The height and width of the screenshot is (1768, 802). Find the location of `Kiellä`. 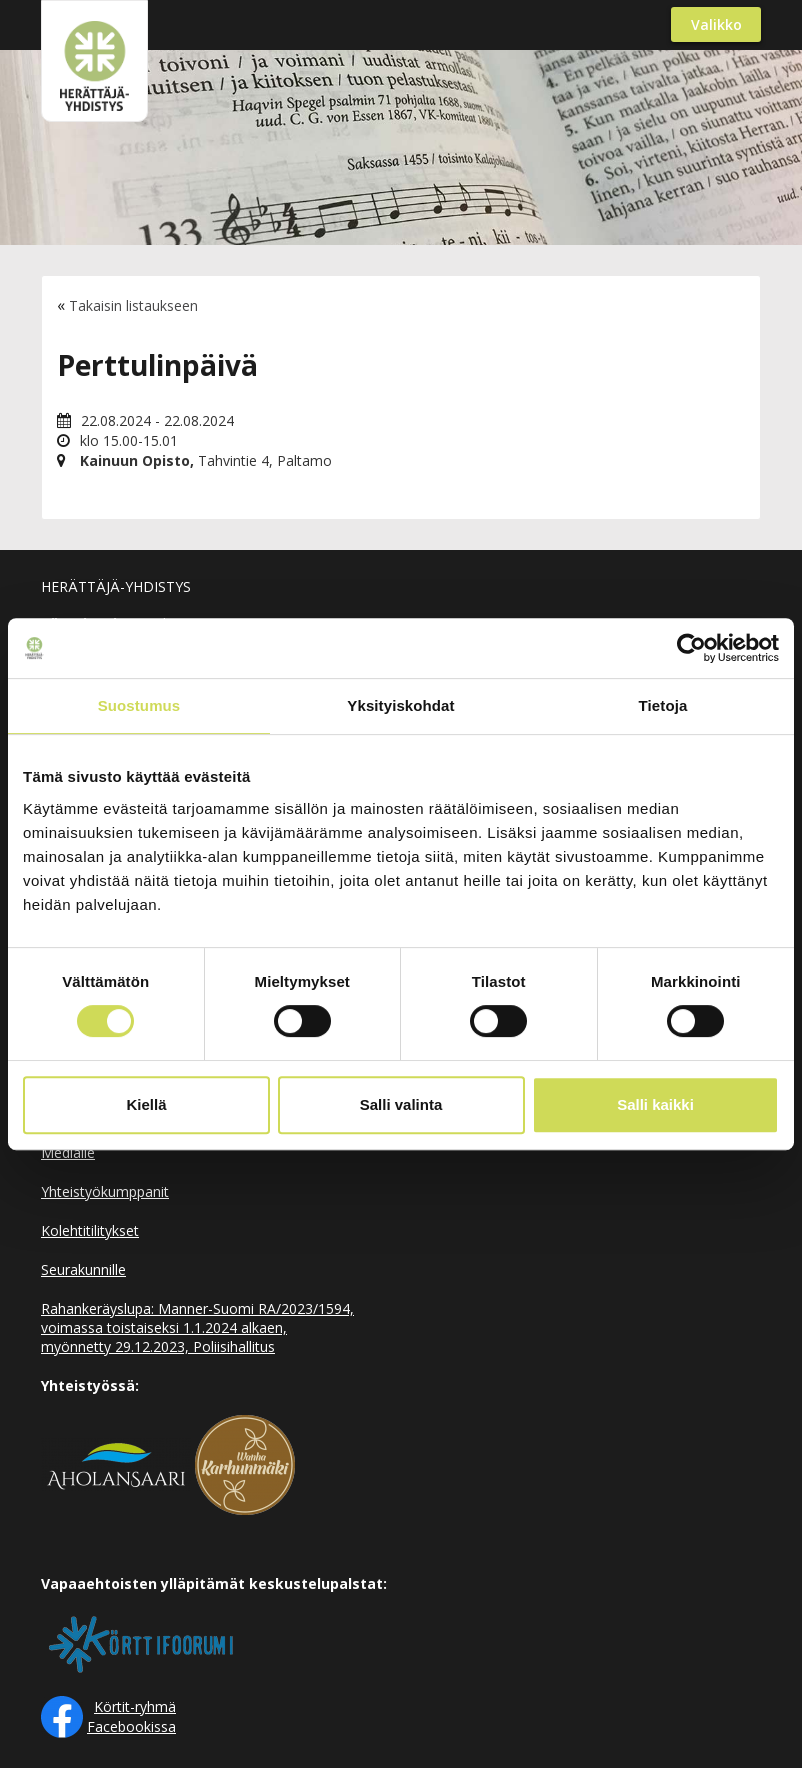

Kiellä is located at coordinates (146, 1104).